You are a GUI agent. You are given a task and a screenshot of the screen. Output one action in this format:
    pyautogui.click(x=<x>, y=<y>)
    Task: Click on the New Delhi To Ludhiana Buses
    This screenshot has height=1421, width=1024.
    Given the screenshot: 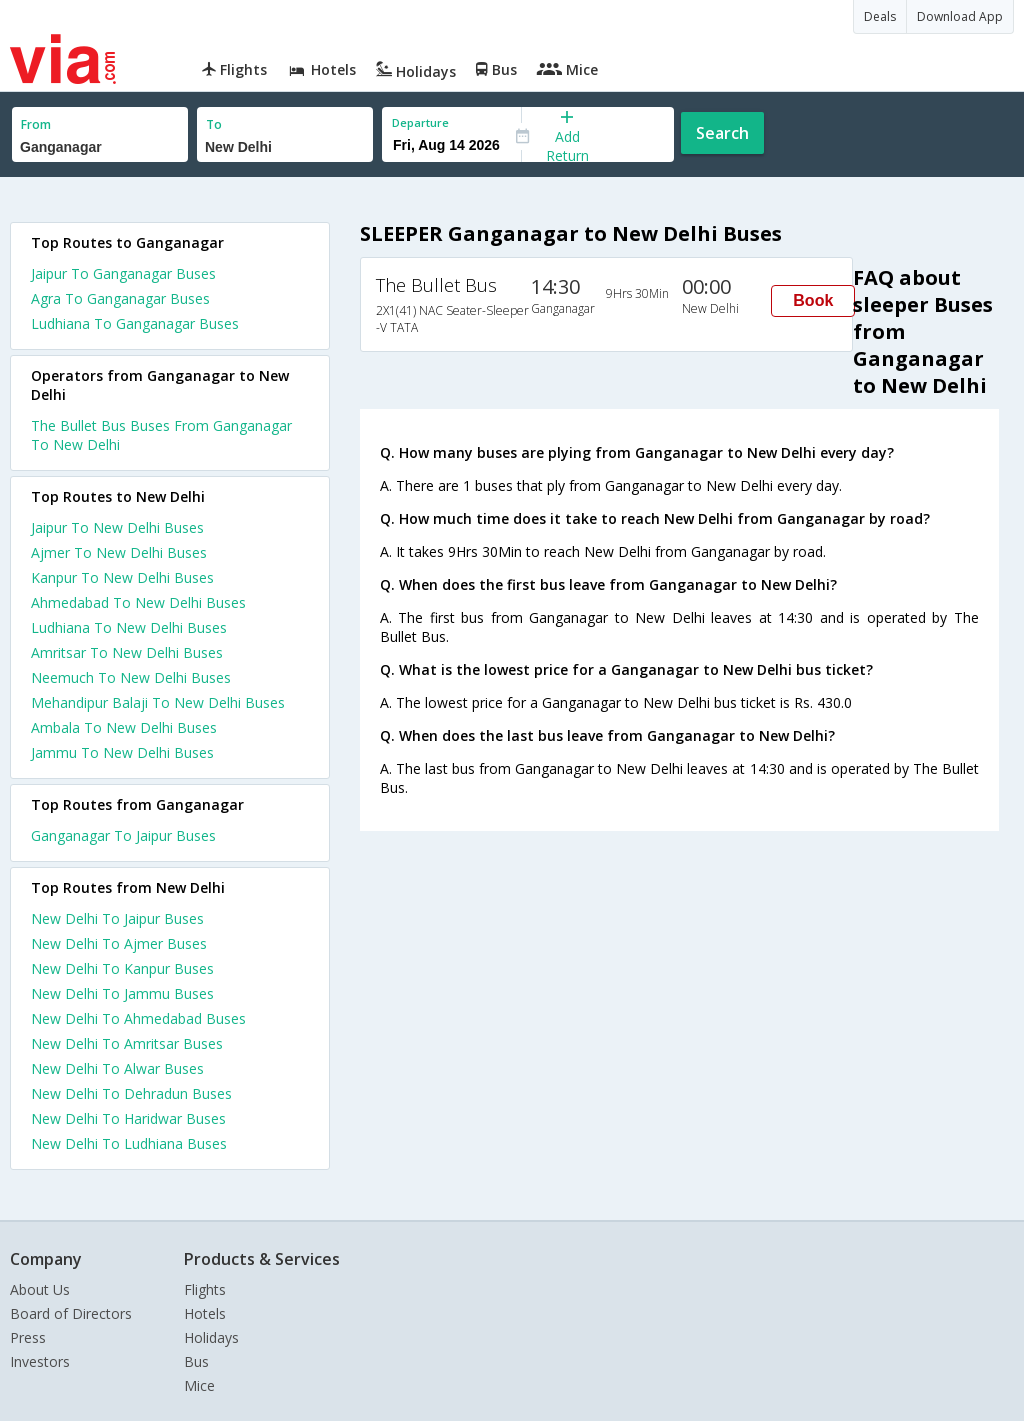 What is the action you would take?
    pyautogui.click(x=129, y=1143)
    